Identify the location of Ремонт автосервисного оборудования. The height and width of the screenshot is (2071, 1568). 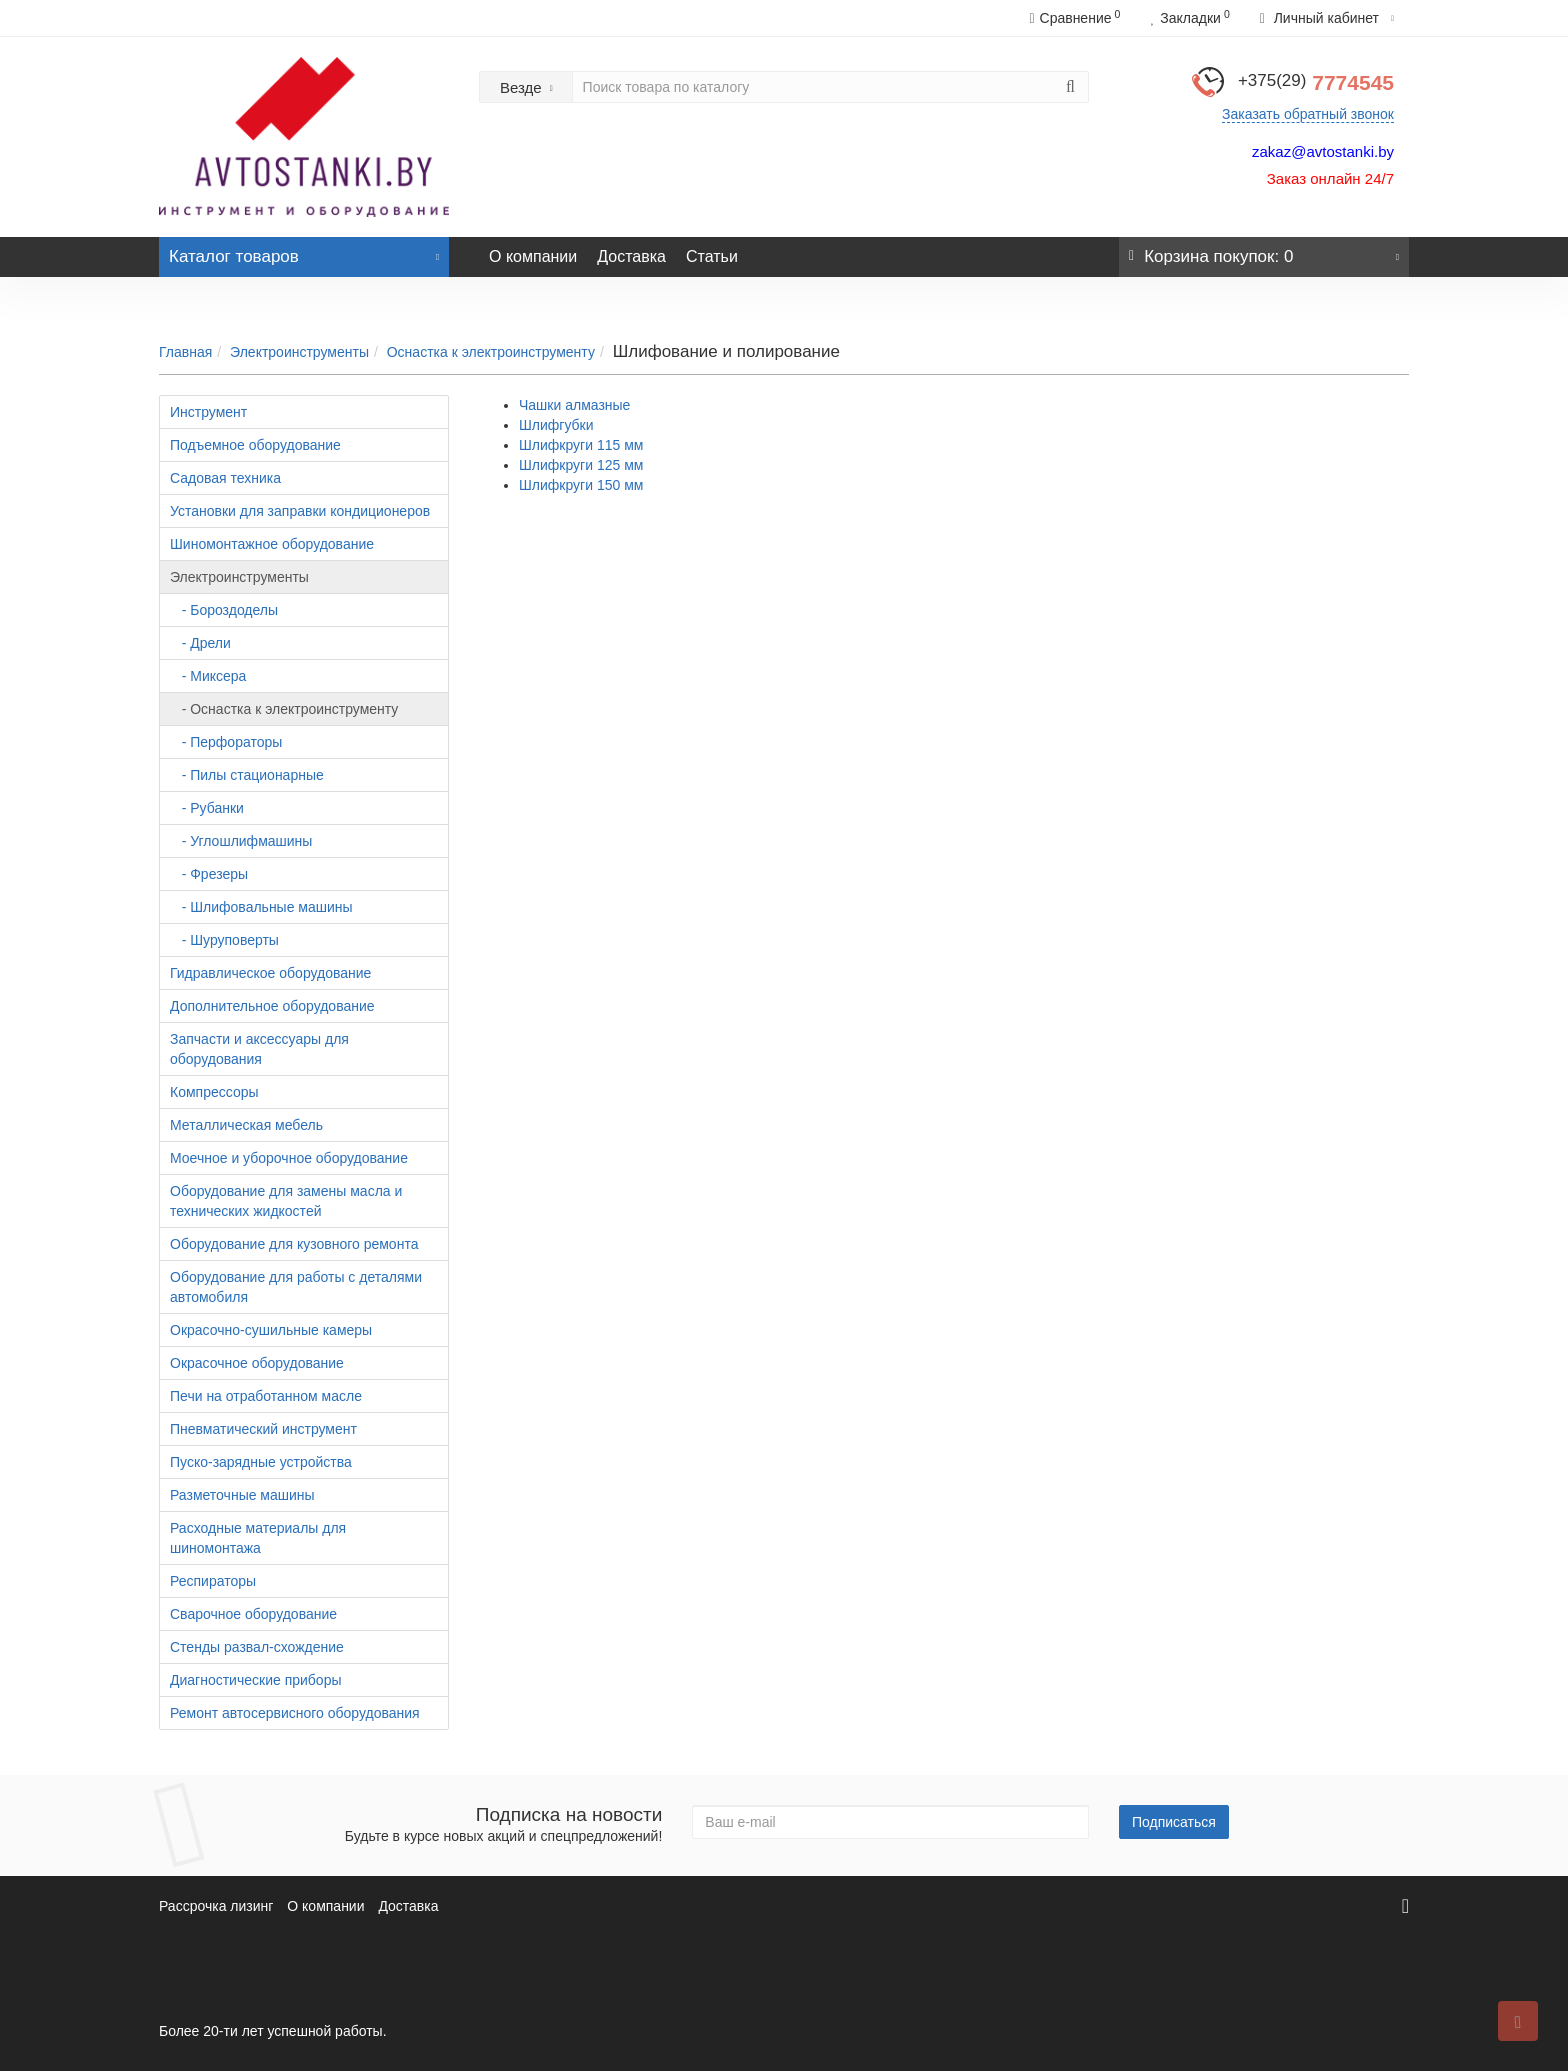
(295, 1713).